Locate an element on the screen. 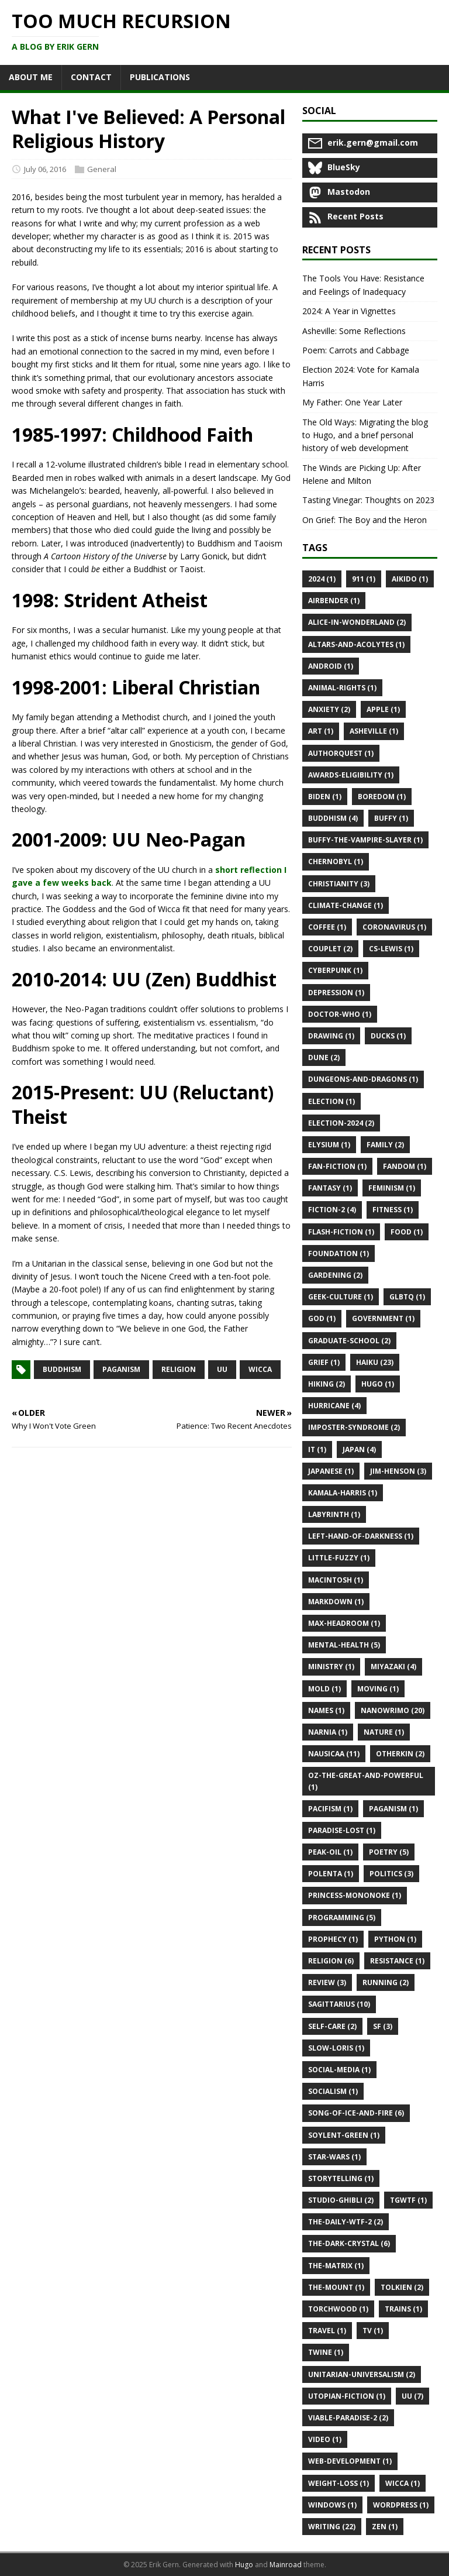 The image size is (449, 2576). Buddhism (4) is located at coordinates (333, 818).